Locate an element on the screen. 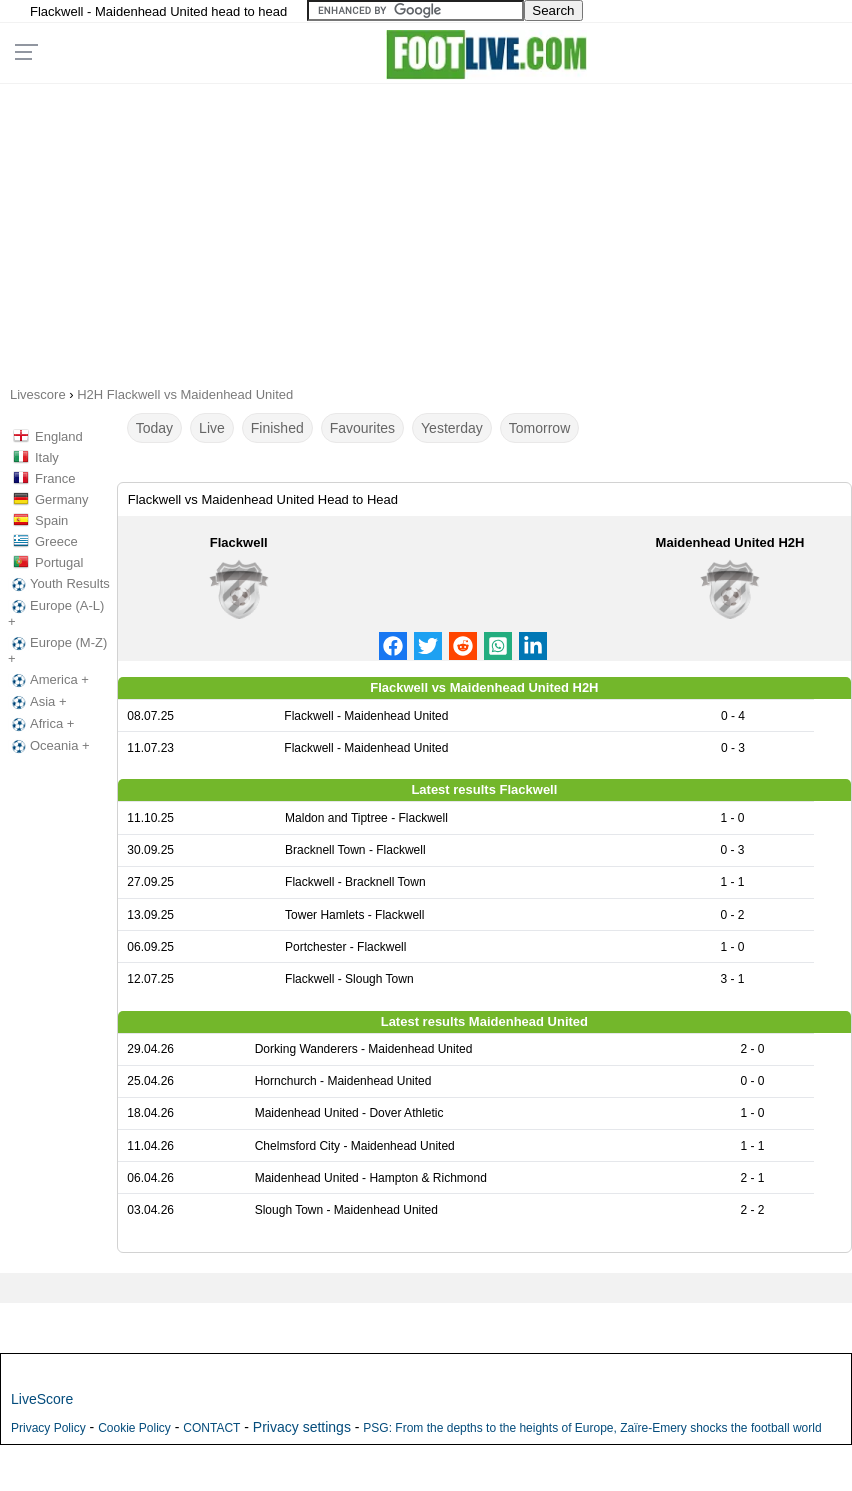 The width and height of the screenshot is (852, 1491). Cookie Policy is located at coordinates (134, 1428).